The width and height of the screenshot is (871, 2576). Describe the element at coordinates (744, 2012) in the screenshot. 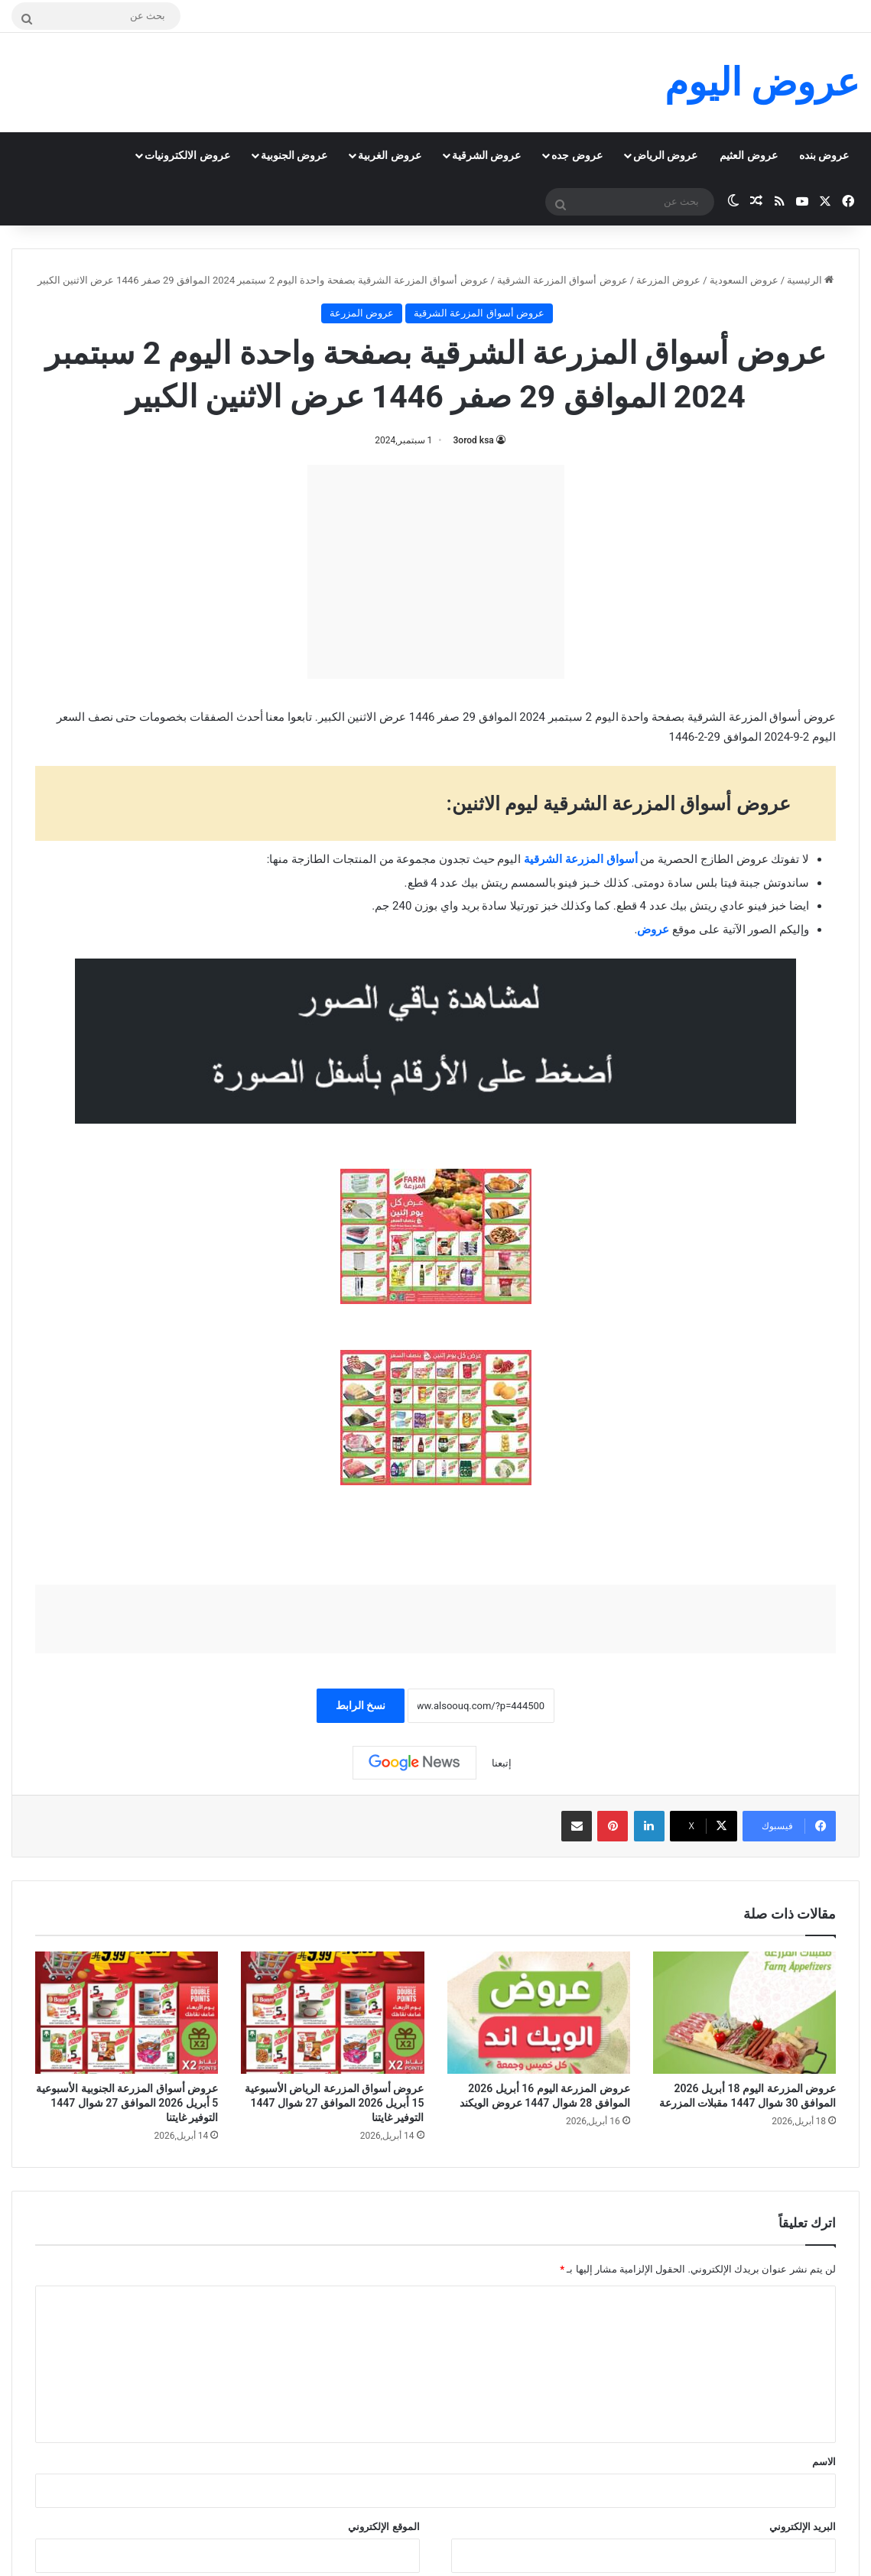

I see `[عروض المزرعة اليوم 18 أبريل 2026 الموافق 30 شوال 1447 مقبلات المزرعة]` at that location.